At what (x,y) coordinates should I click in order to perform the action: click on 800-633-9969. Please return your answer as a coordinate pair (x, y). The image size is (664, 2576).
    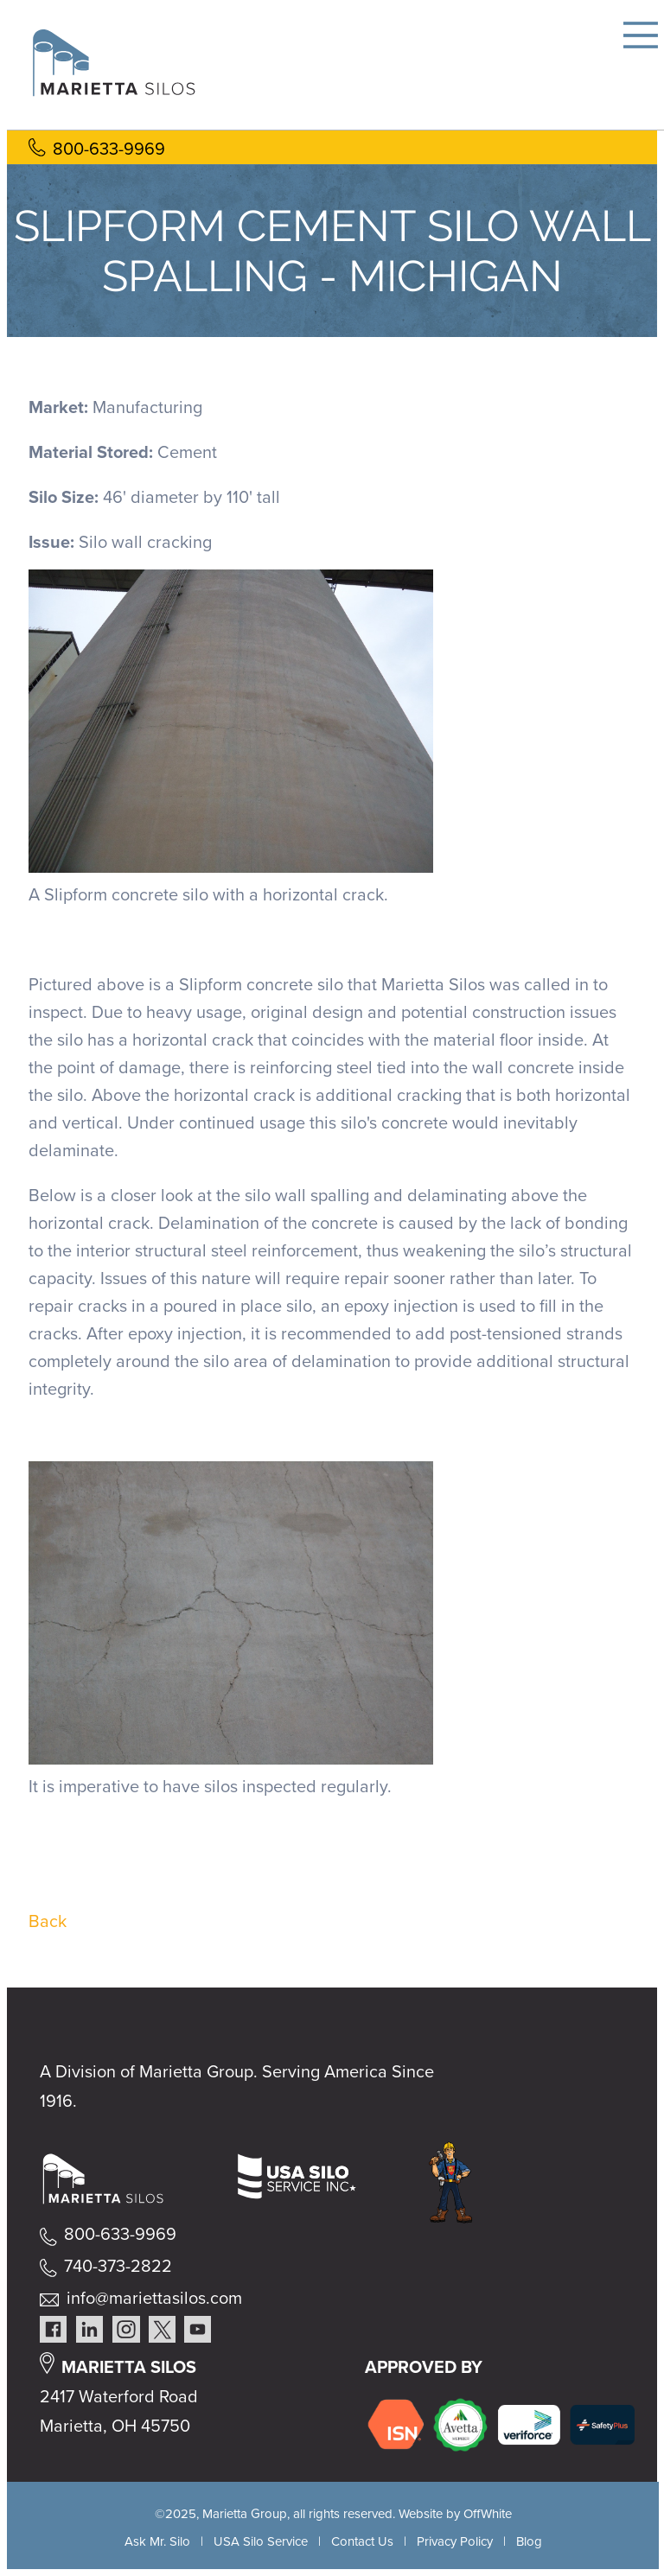
    Looking at the image, I should click on (109, 149).